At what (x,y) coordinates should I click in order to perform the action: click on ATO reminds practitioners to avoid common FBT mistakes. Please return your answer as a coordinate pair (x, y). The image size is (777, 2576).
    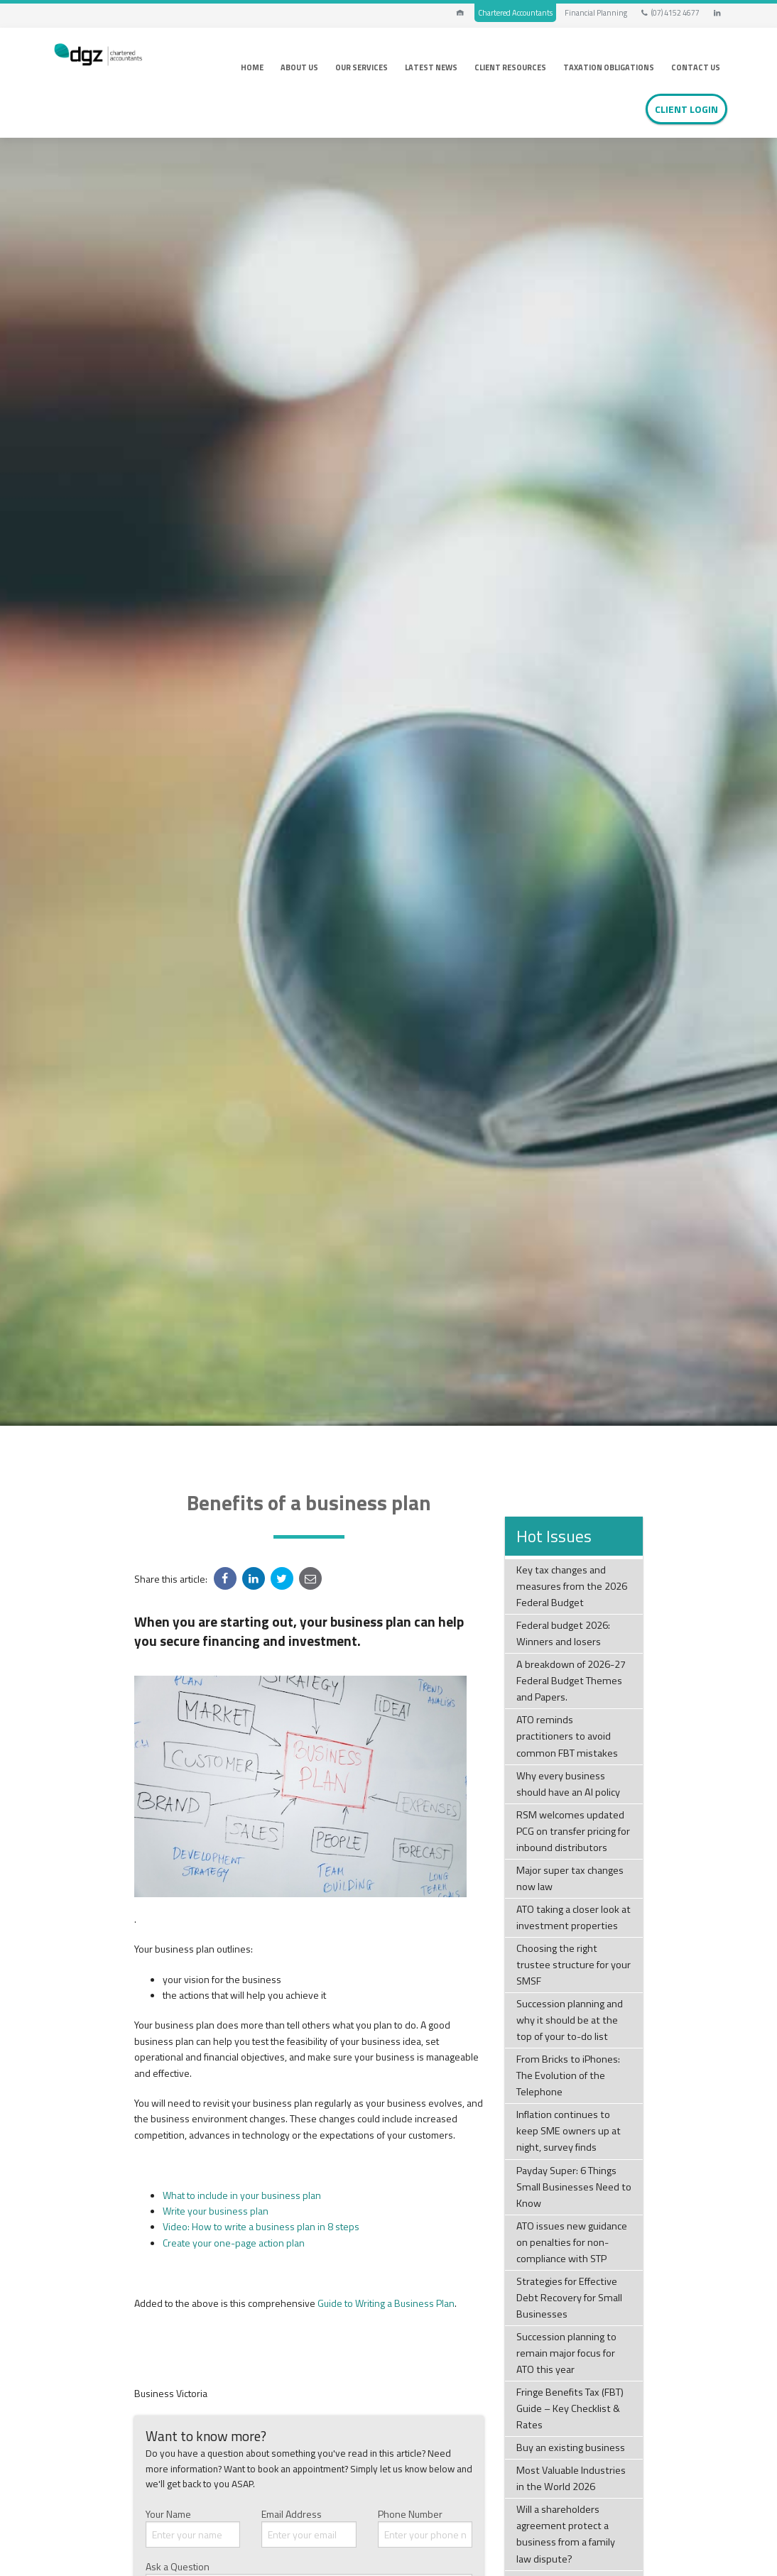
    Looking at the image, I should click on (567, 1736).